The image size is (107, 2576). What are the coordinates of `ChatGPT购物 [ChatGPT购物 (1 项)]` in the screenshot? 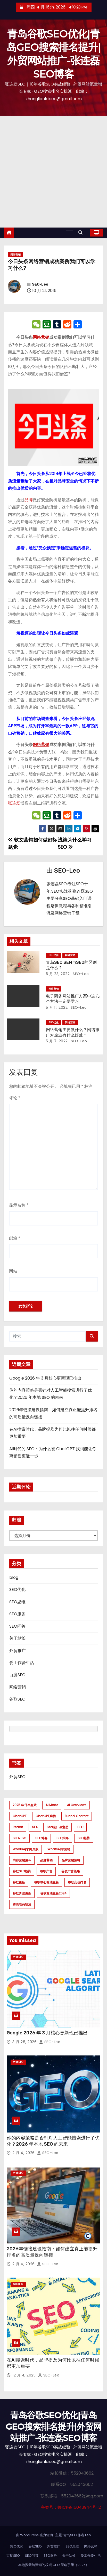 It's located at (46, 1816).